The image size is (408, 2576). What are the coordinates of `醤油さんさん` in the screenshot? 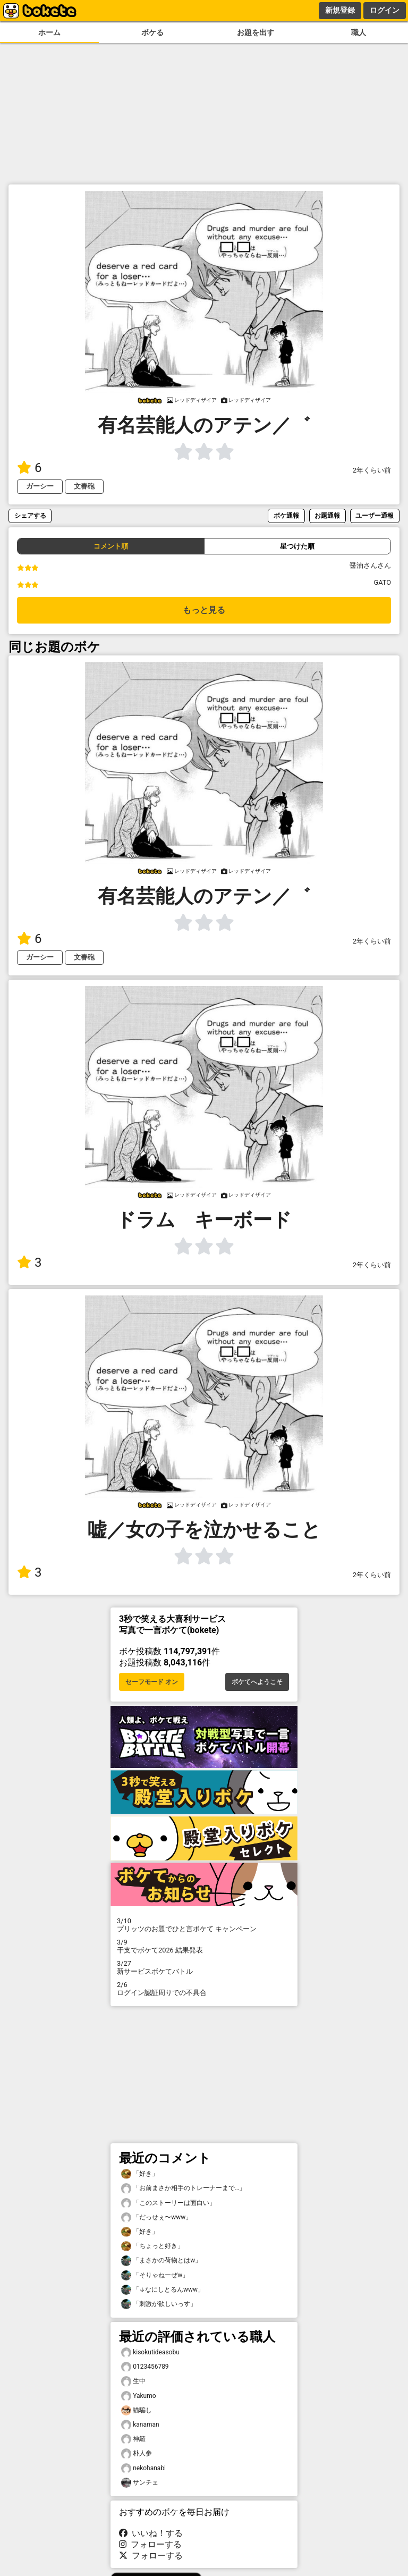 It's located at (370, 565).